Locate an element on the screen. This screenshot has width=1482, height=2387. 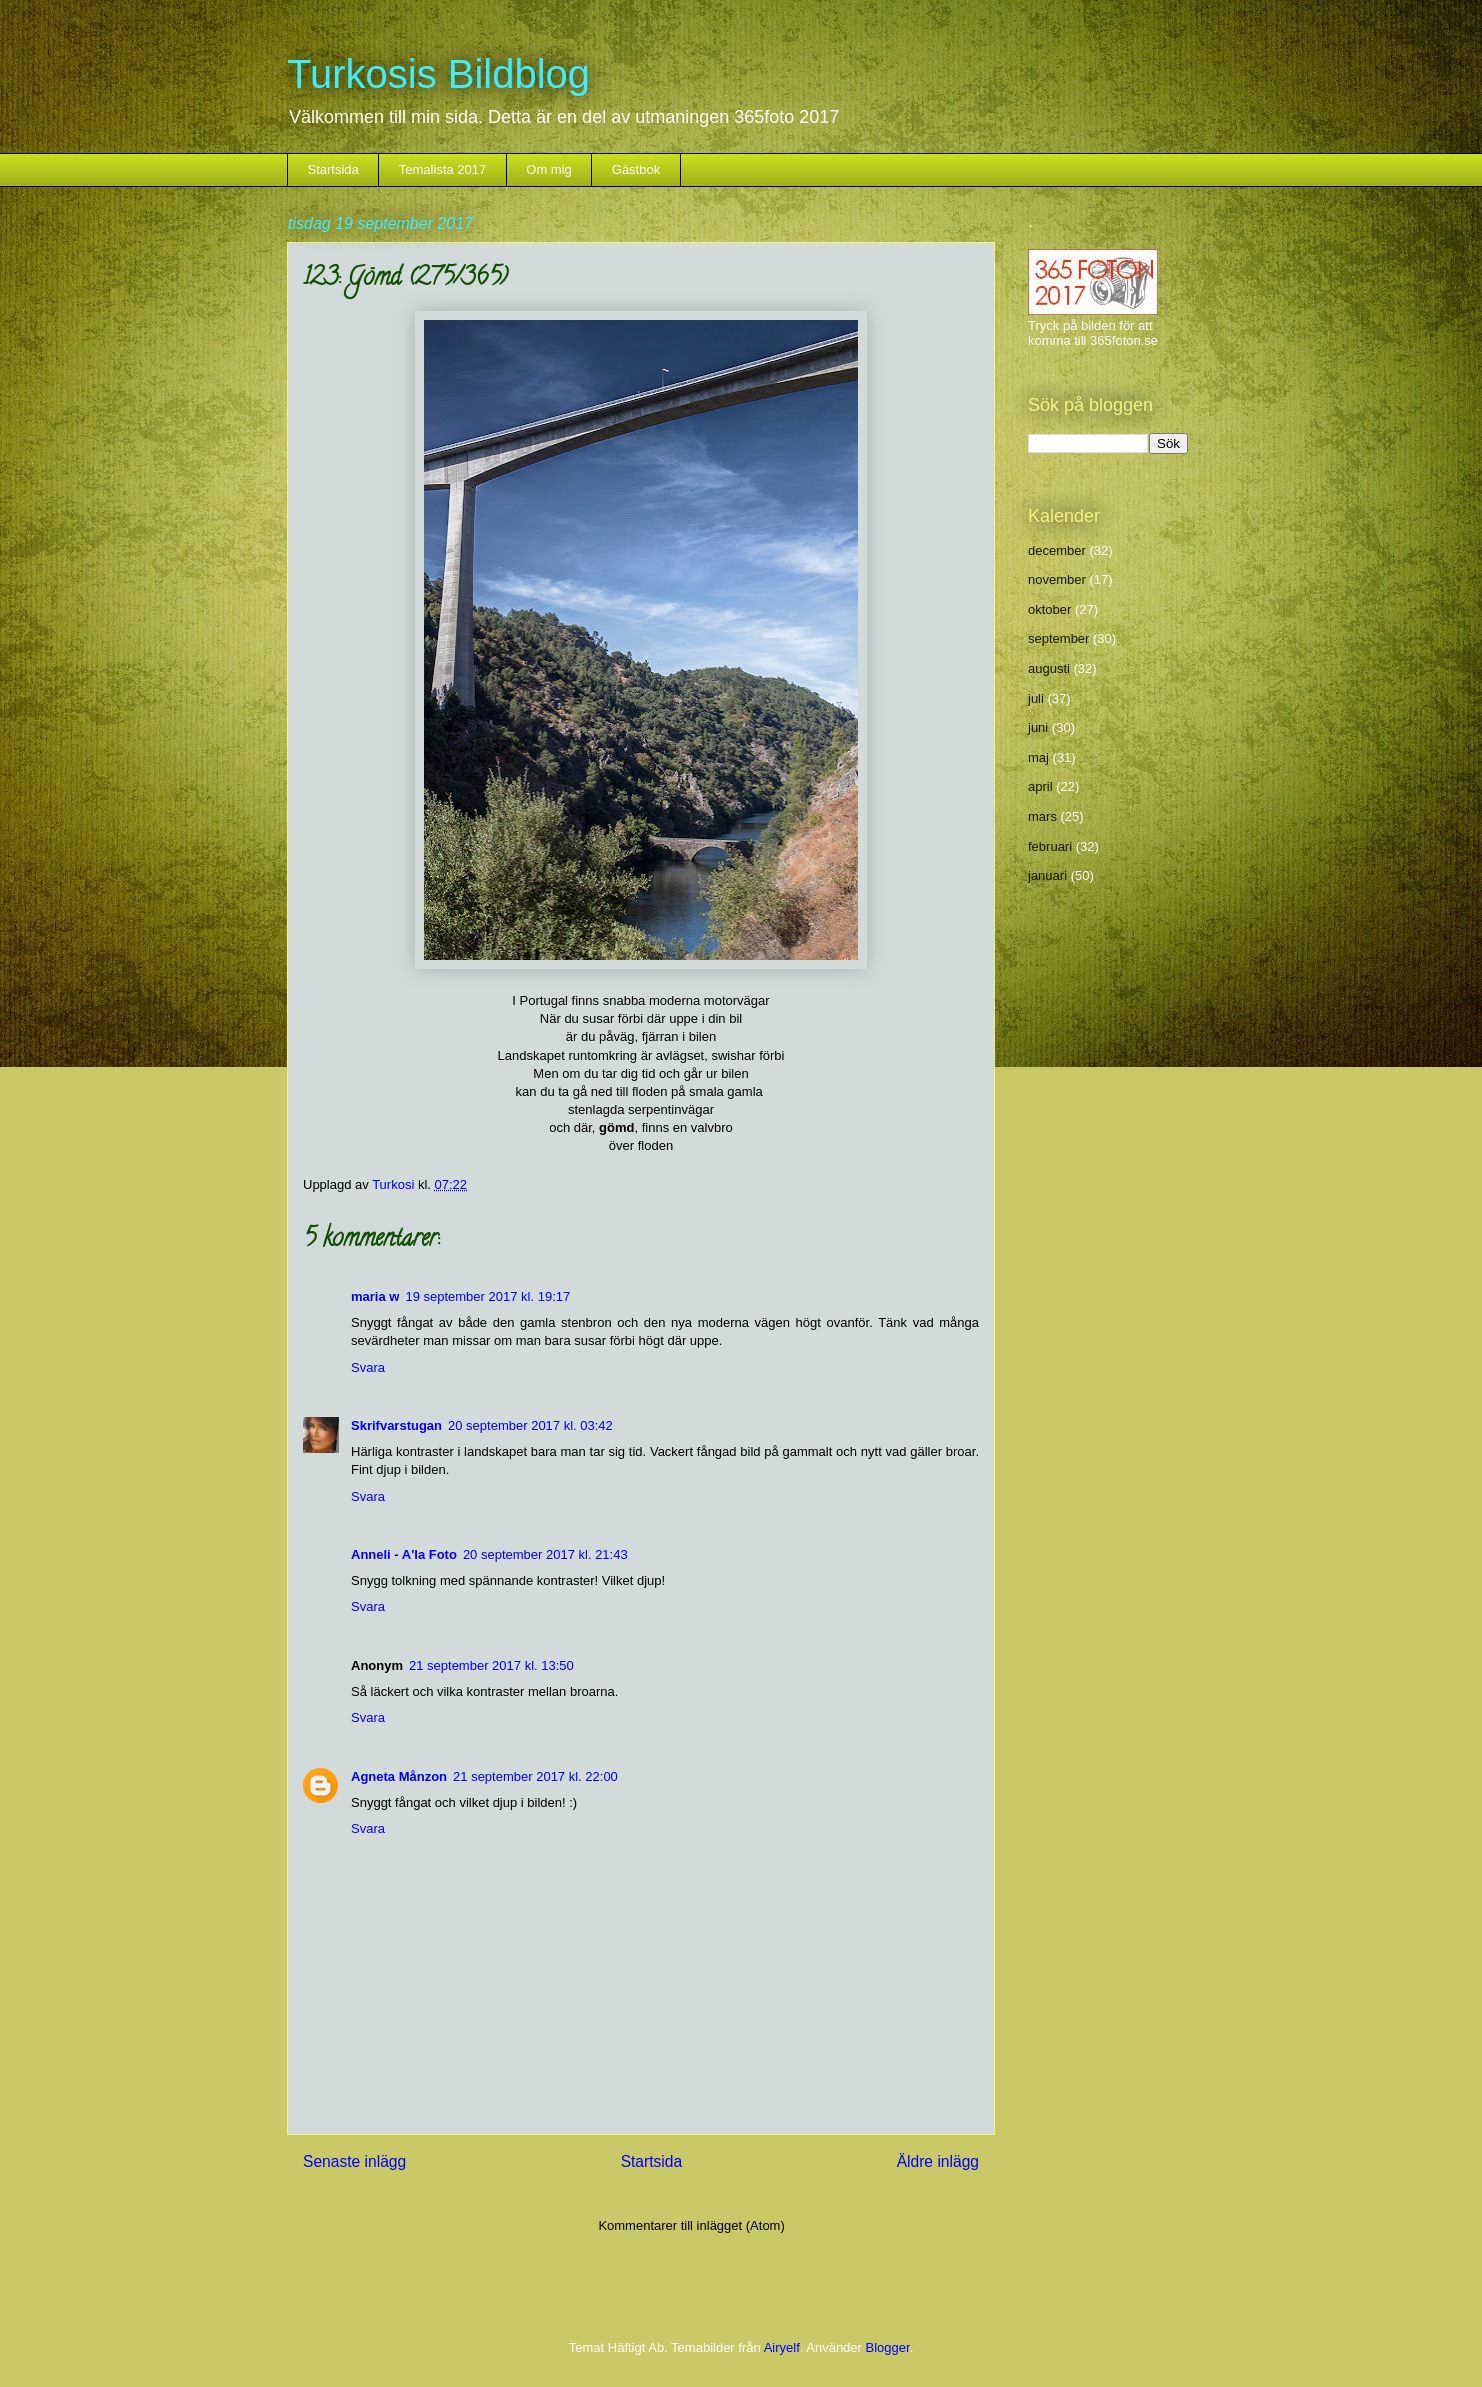
december is located at coordinates (1057, 550).